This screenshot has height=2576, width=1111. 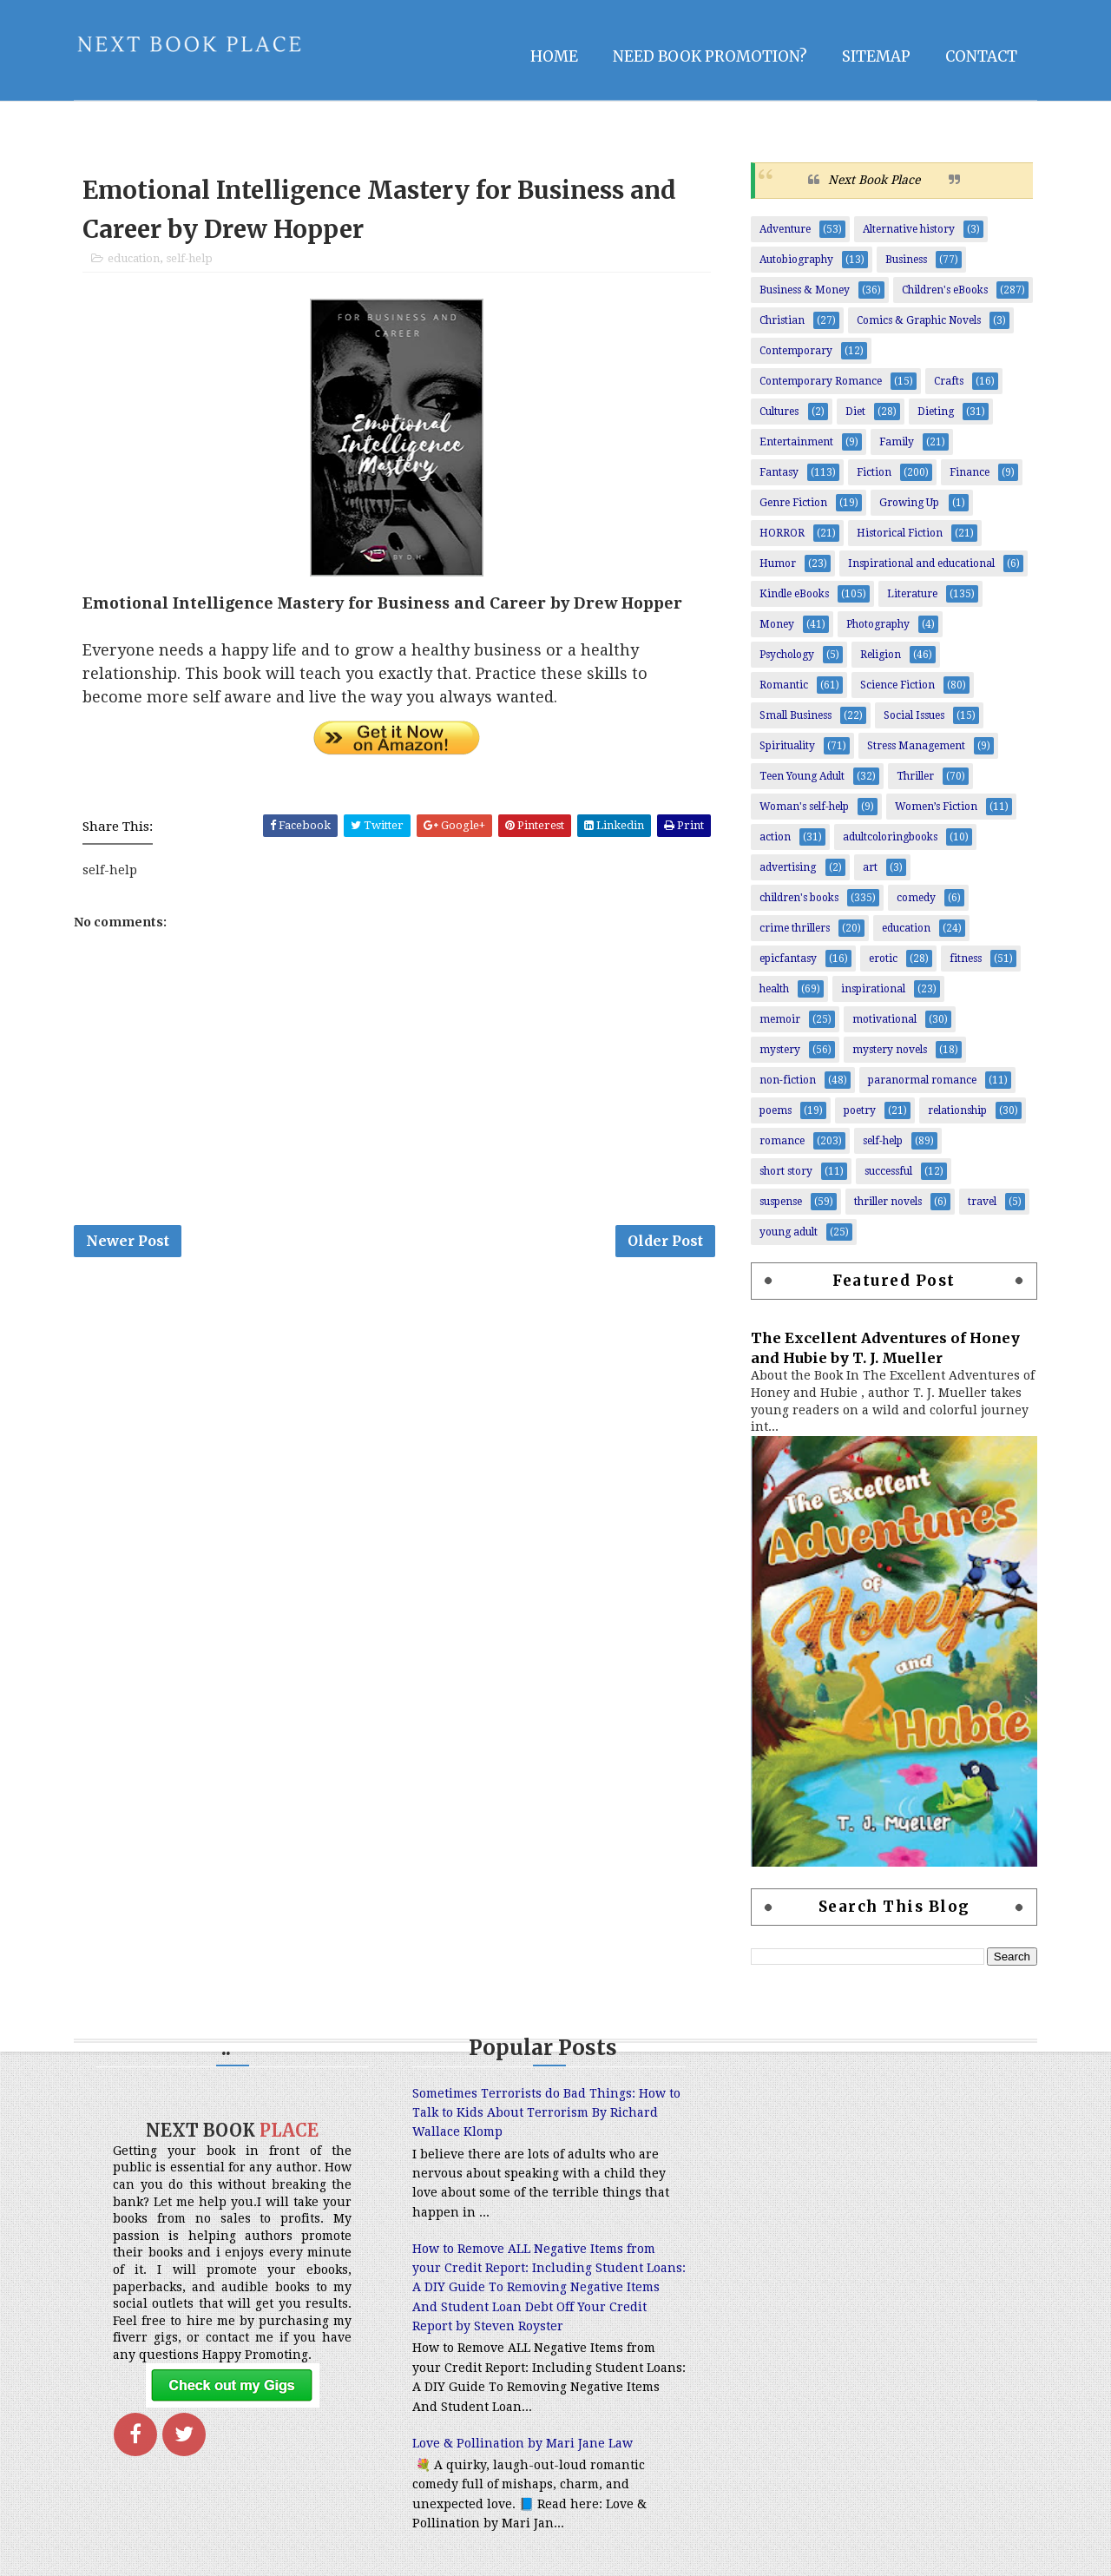 What do you see at coordinates (969, 472) in the screenshot?
I see `Finance` at bounding box center [969, 472].